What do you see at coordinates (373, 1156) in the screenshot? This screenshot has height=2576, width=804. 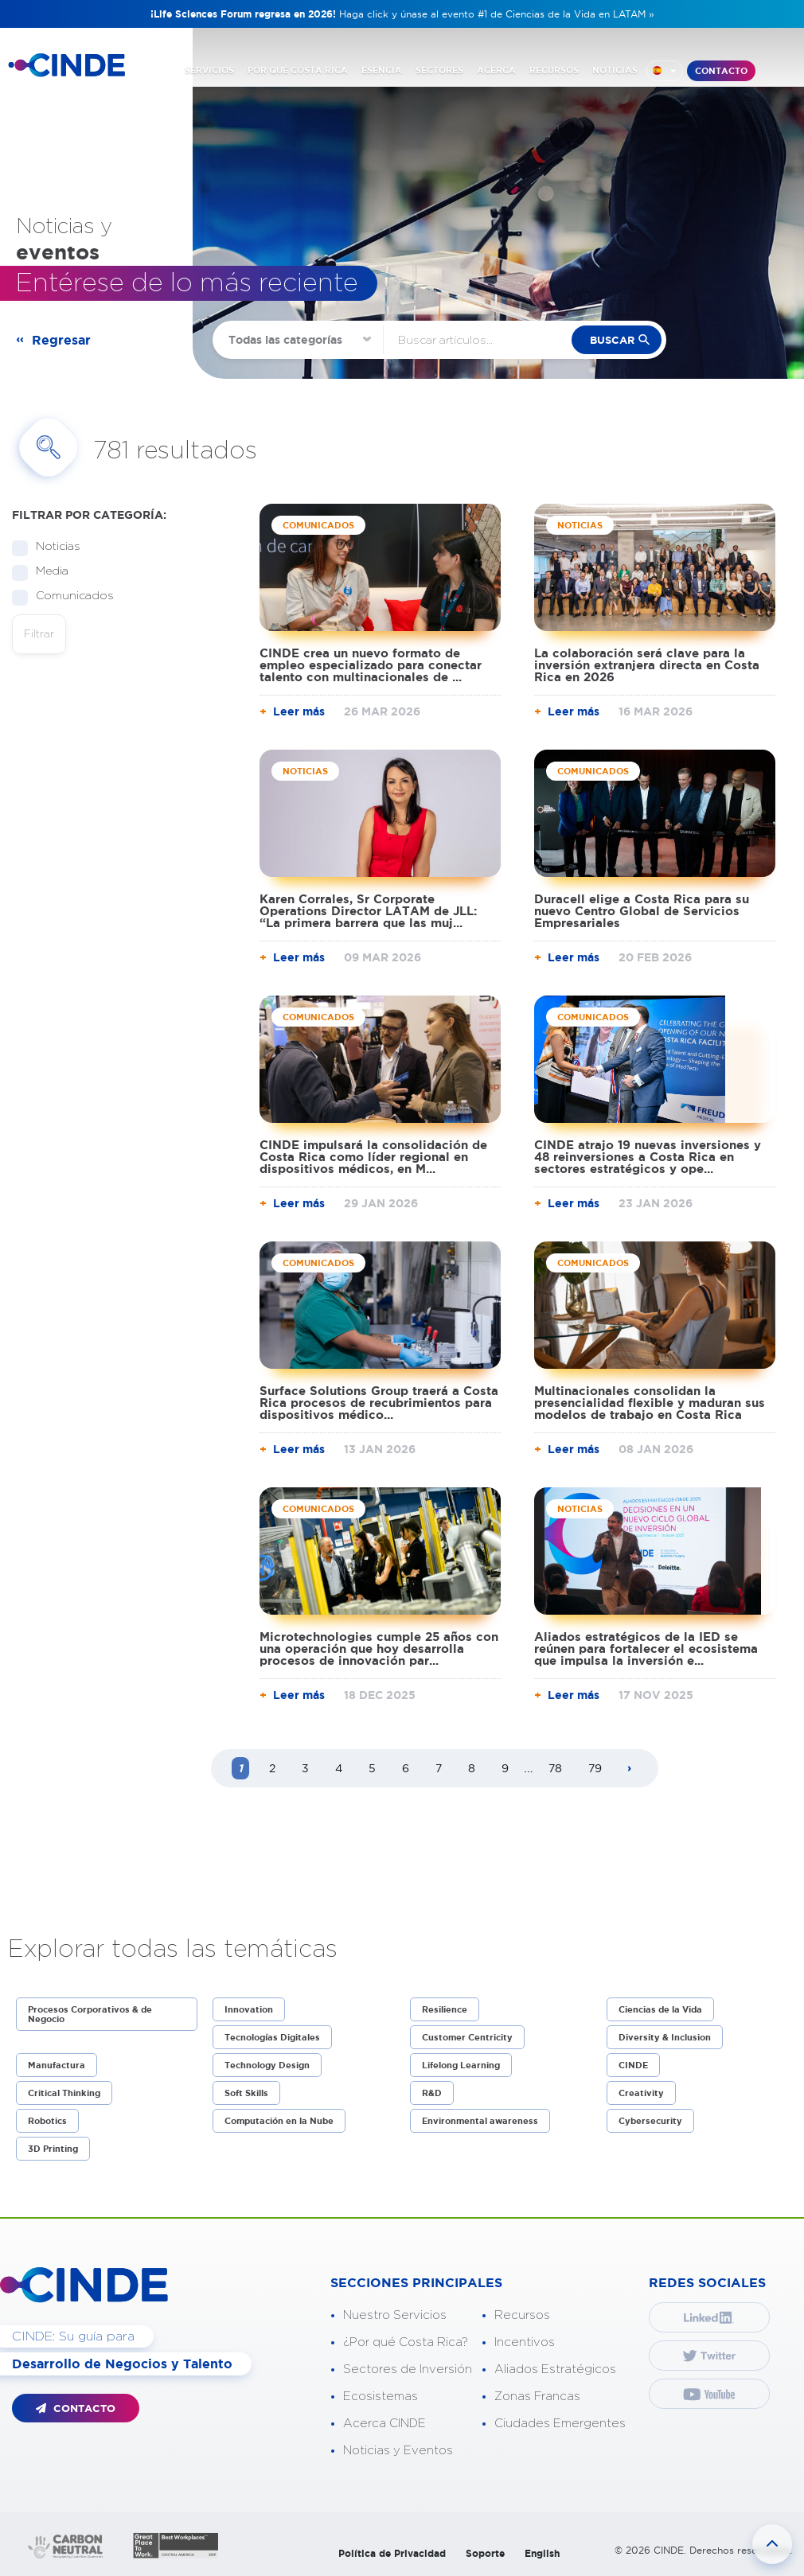 I see `CINDE impulsará la consolidación de Costa Rica como líder regional en dispositivos médicos, en M...` at bounding box center [373, 1156].